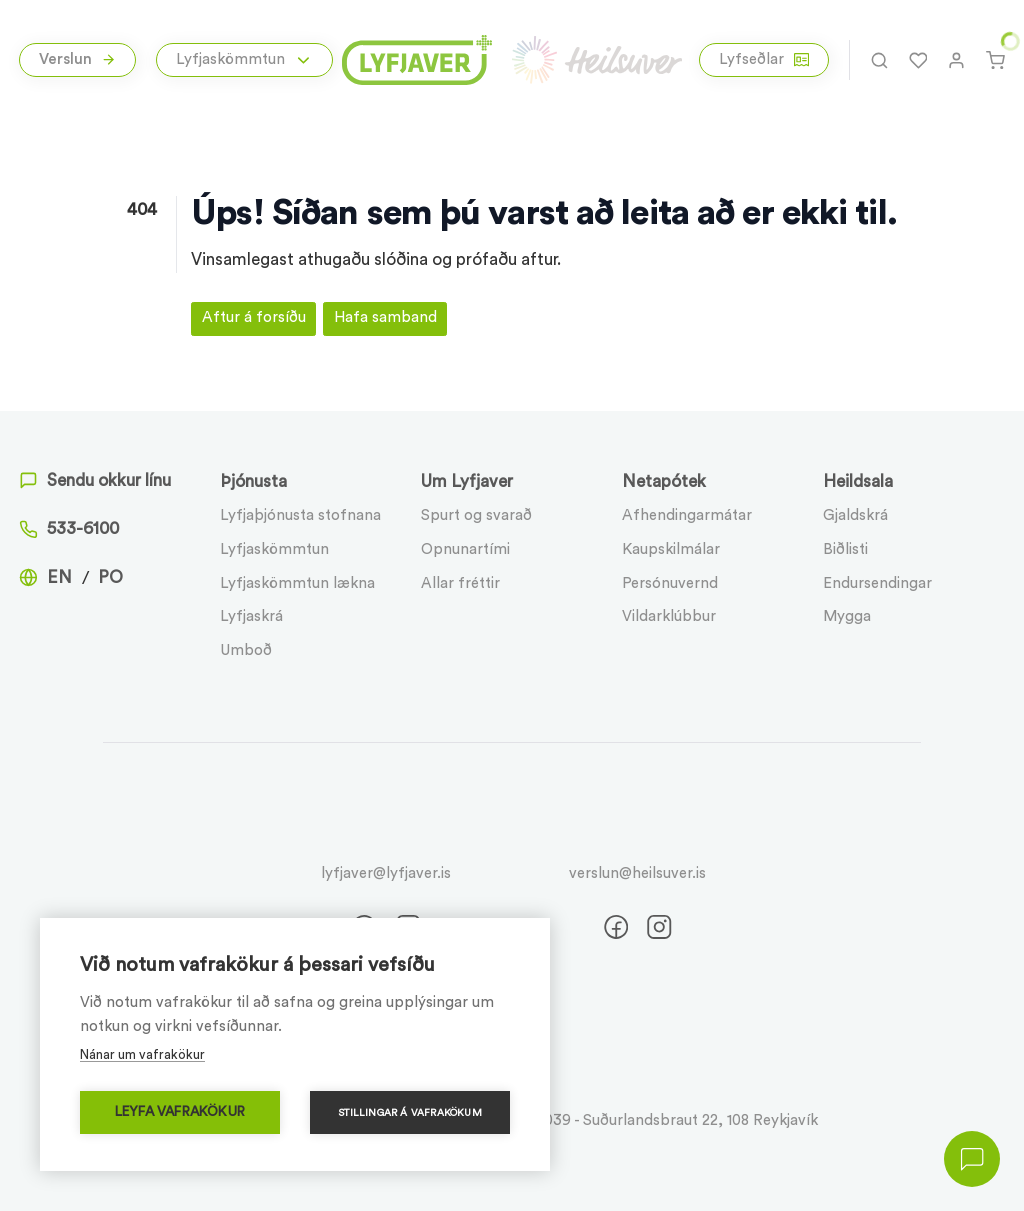 This screenshot has width=1024, height=1211. I want to click on Lyfjaskrá, so click(251, 616).